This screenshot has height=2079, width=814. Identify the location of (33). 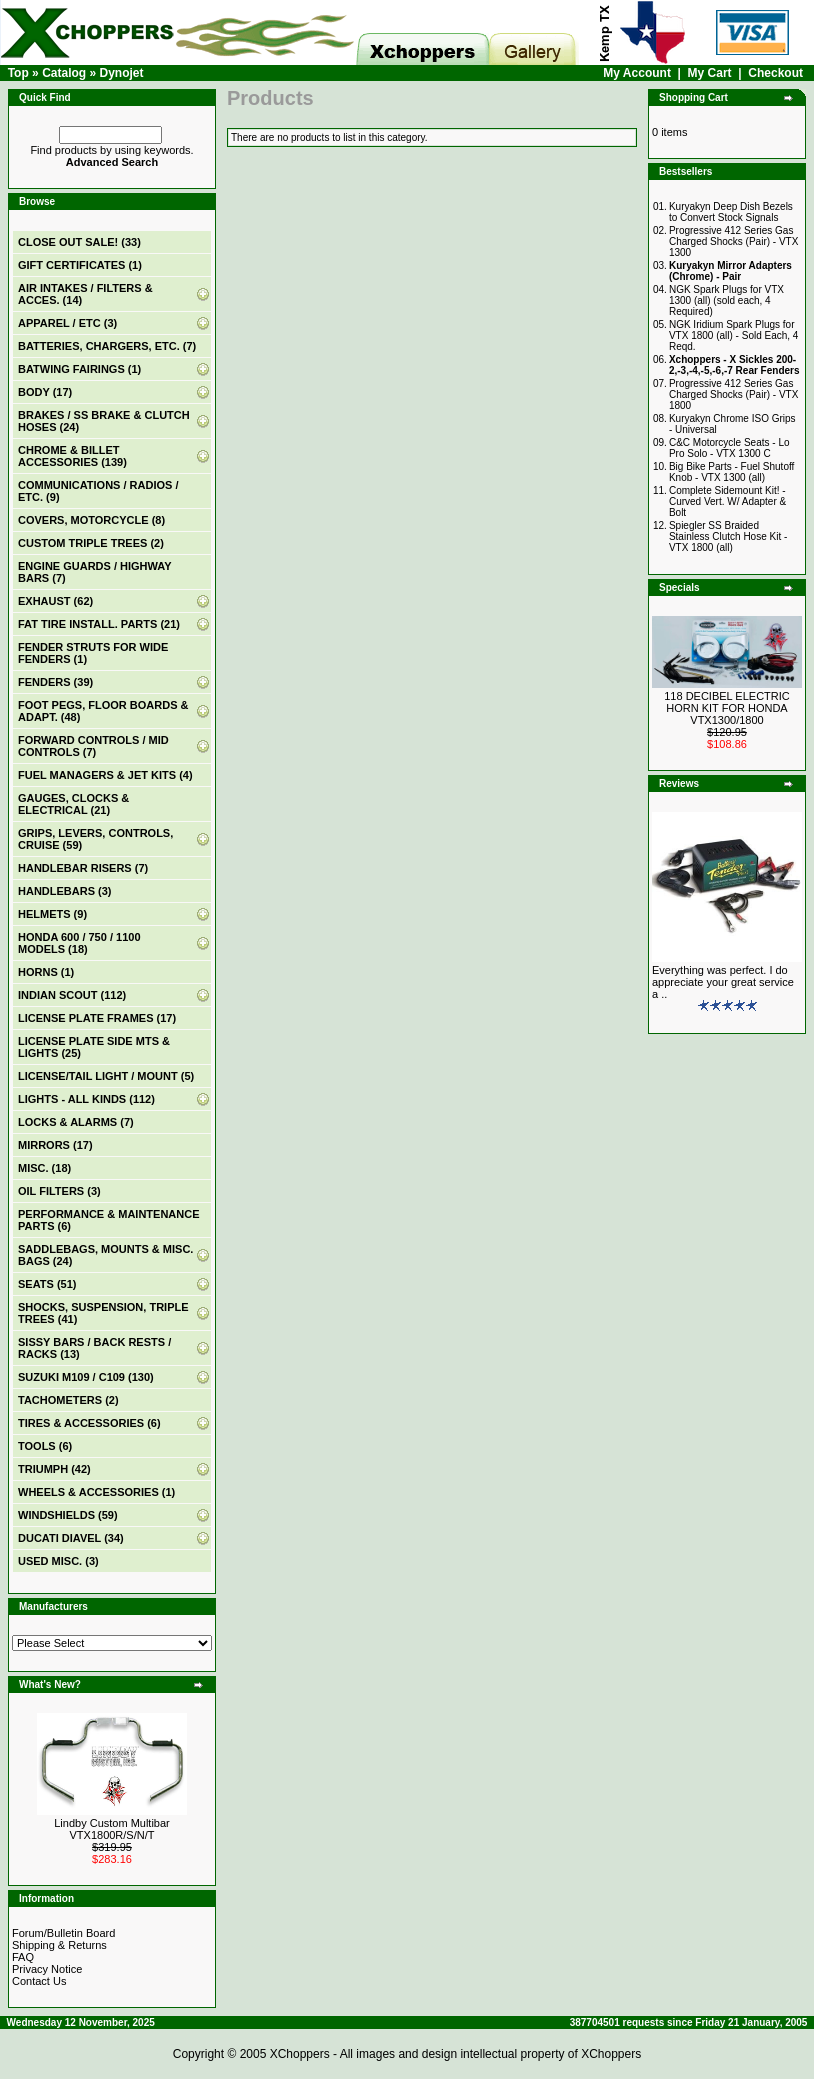
(79, 242).